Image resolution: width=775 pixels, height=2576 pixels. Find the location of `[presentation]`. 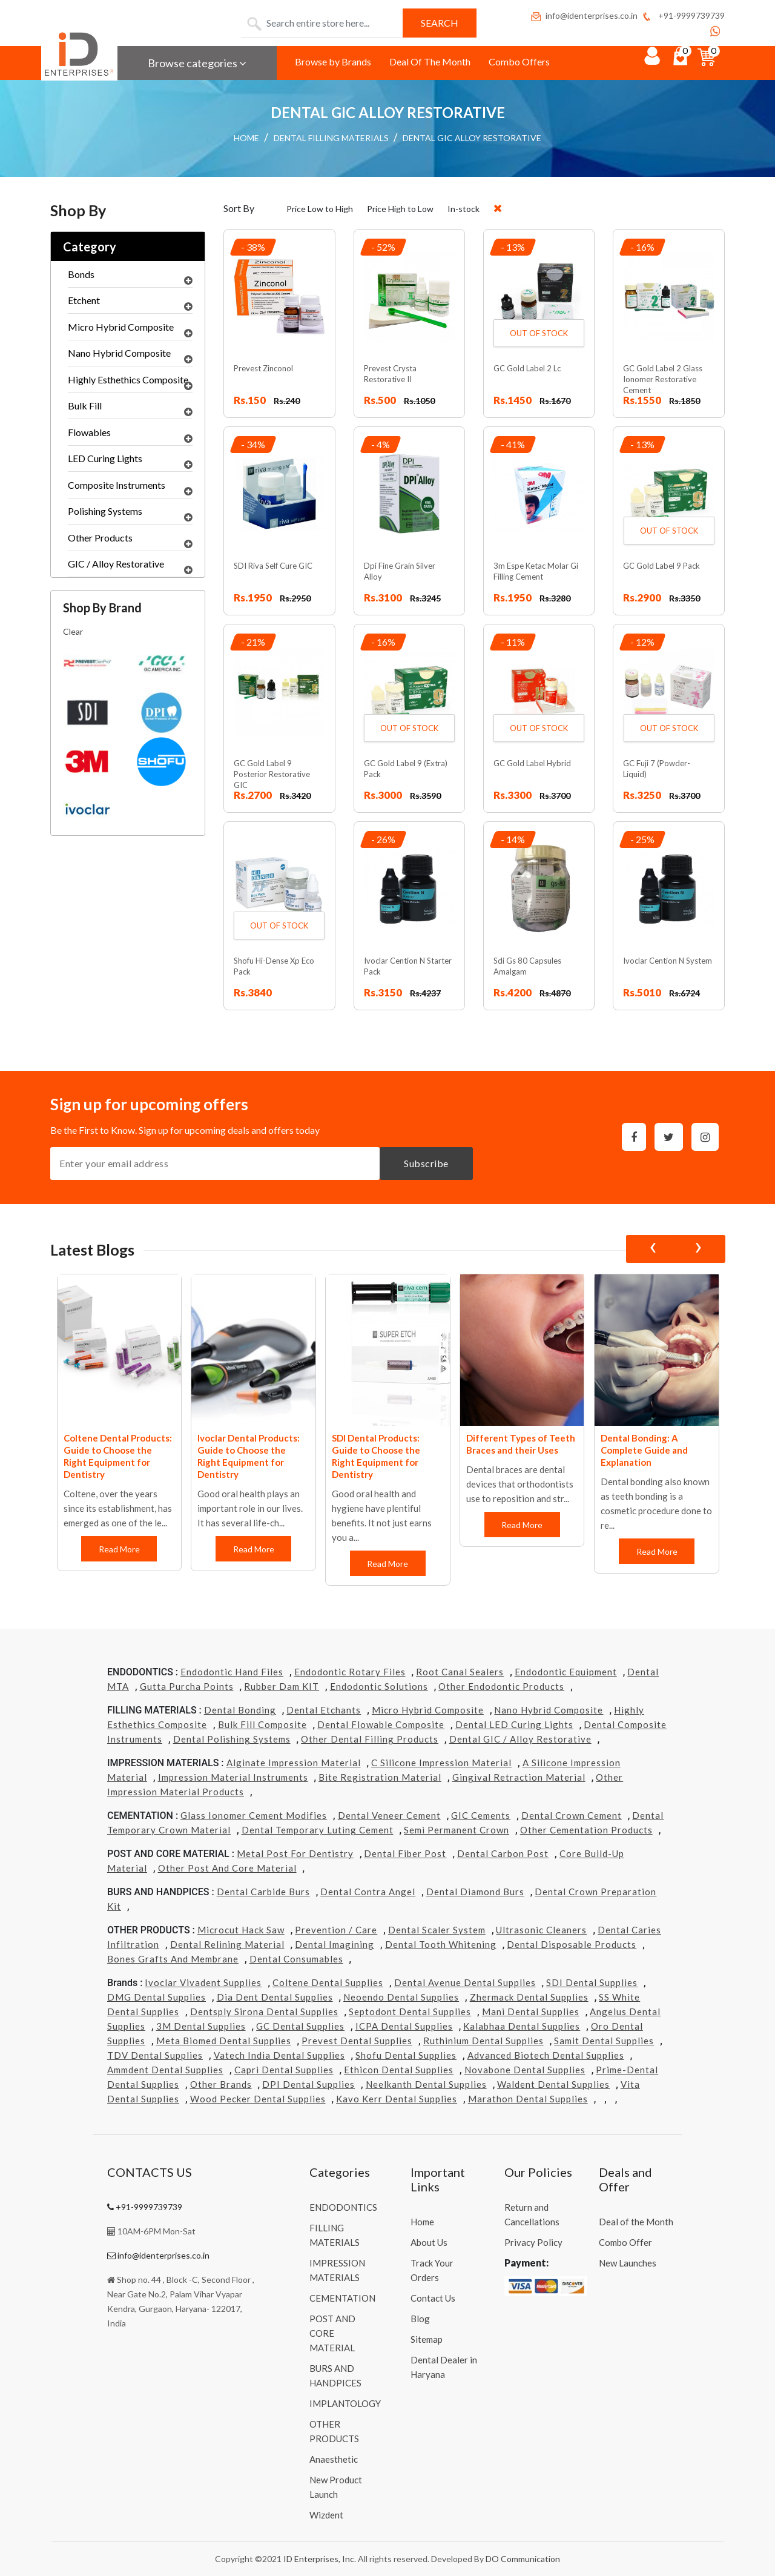

[presentation] is located at coordinates (652, 1249).